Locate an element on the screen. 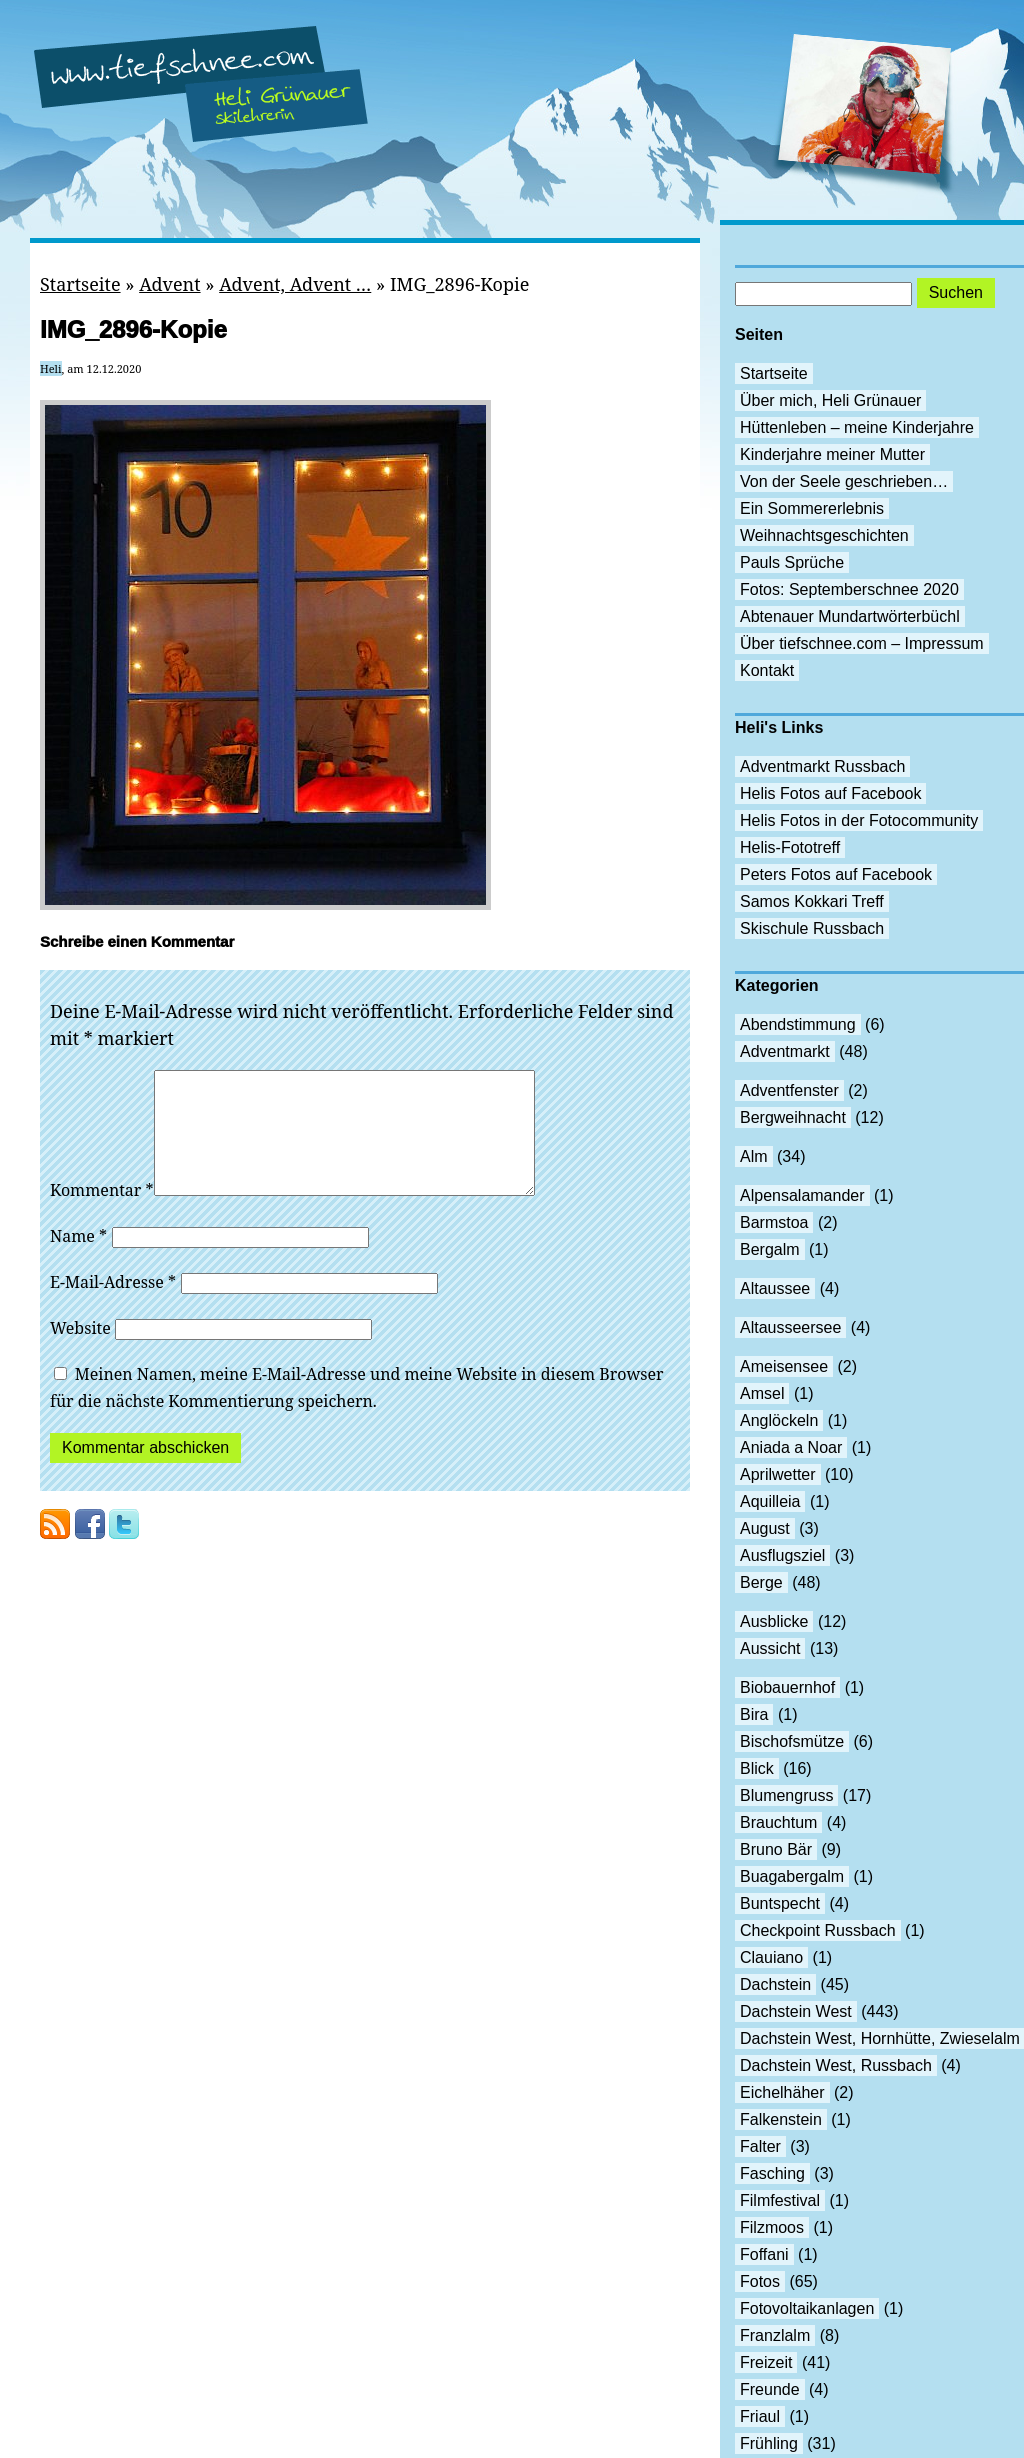 The image size is (1024, 2458). Buntspecht is located at coordinates (780, 1903).